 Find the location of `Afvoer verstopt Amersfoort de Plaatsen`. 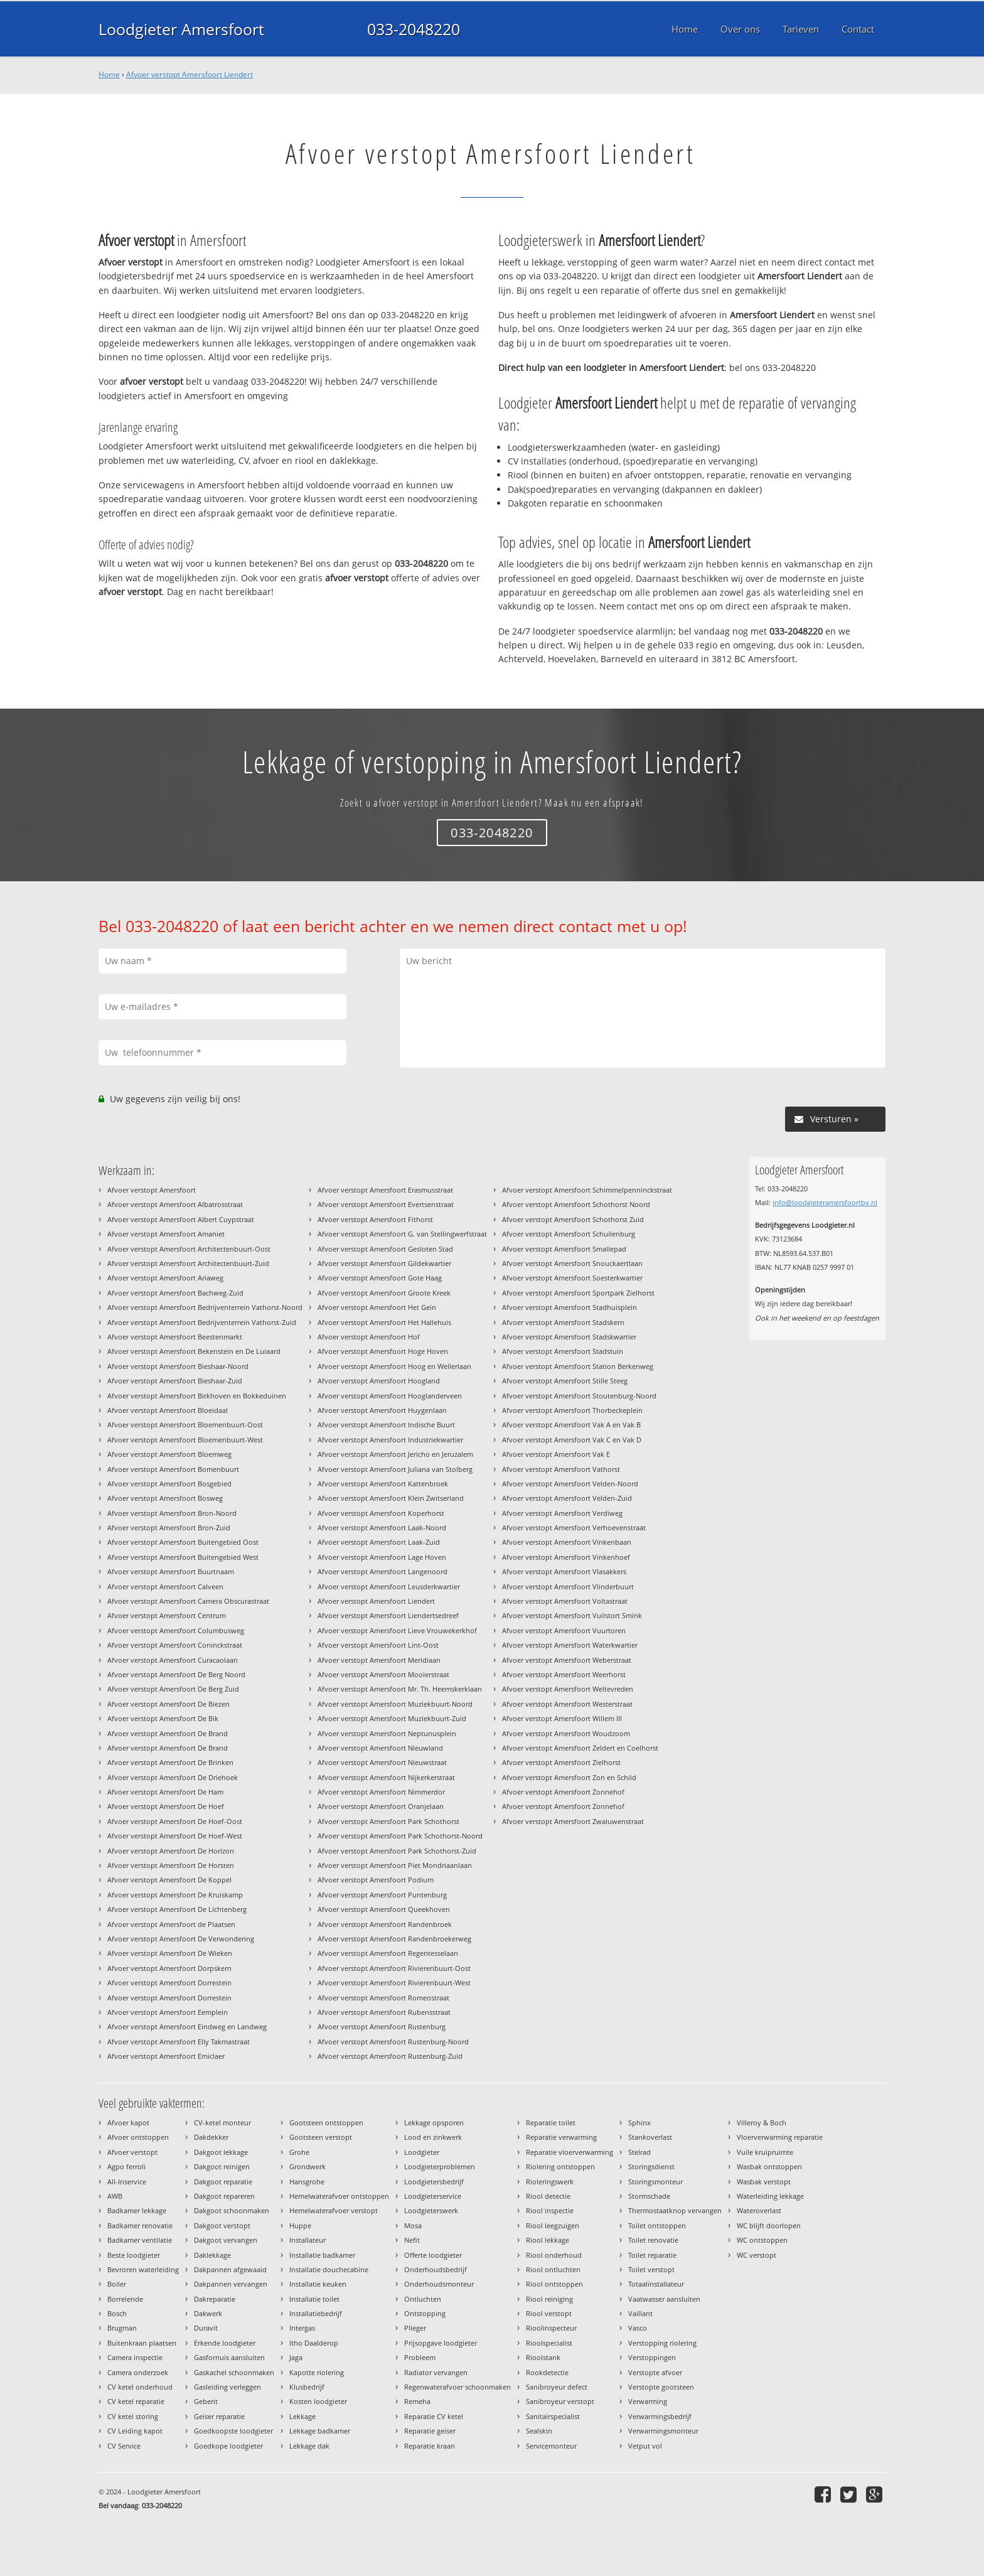

Afvoer verstopt Amersfoort de Plaatsen is located at coordinates (171, 1924).